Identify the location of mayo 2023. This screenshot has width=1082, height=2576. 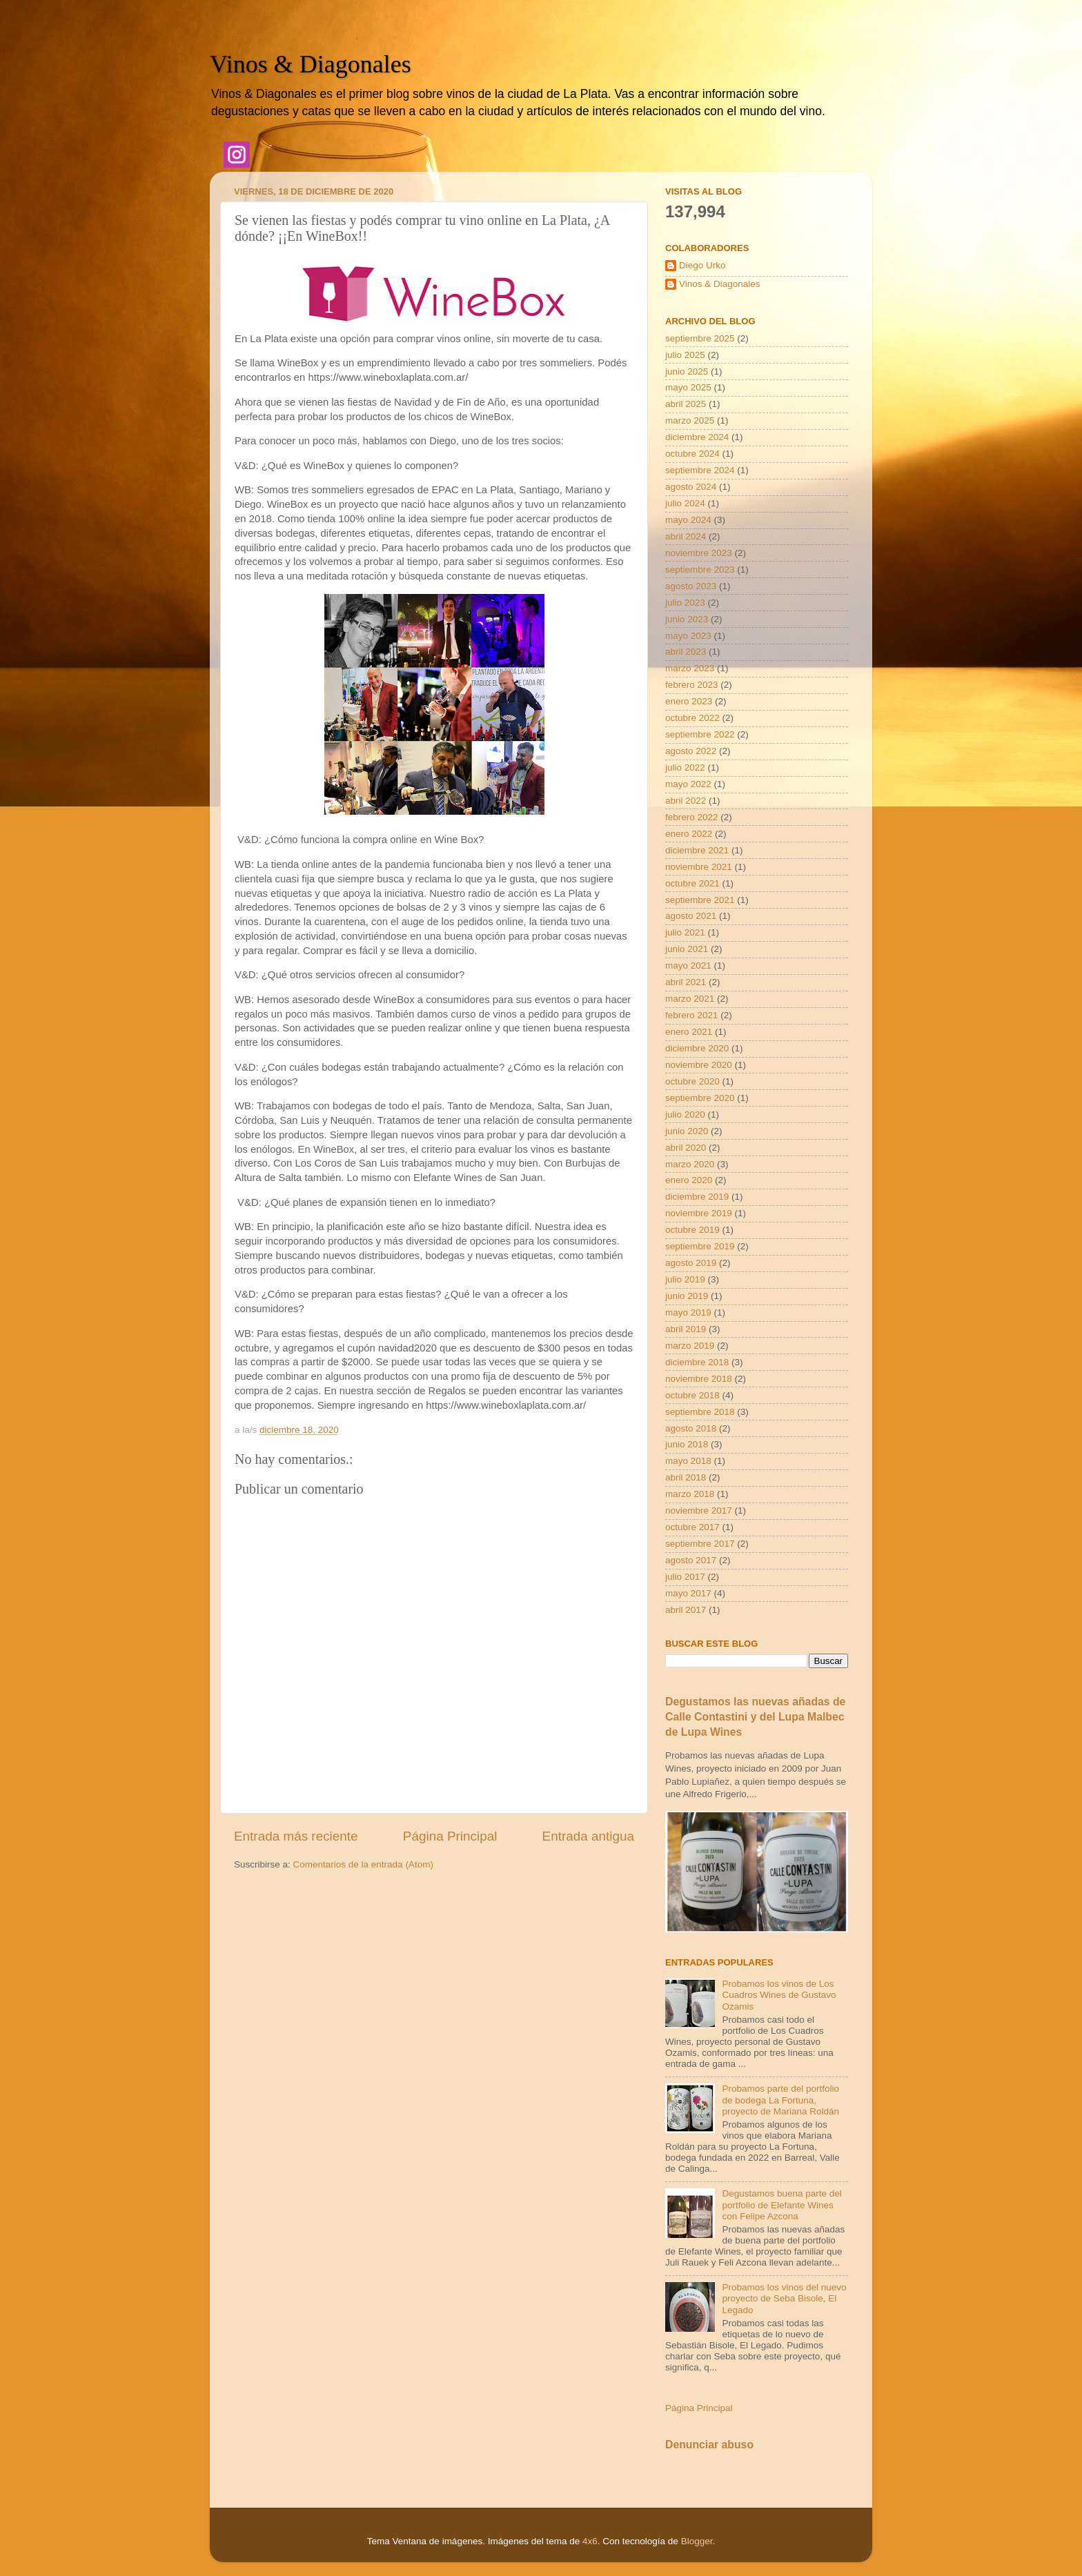
(688, 636).